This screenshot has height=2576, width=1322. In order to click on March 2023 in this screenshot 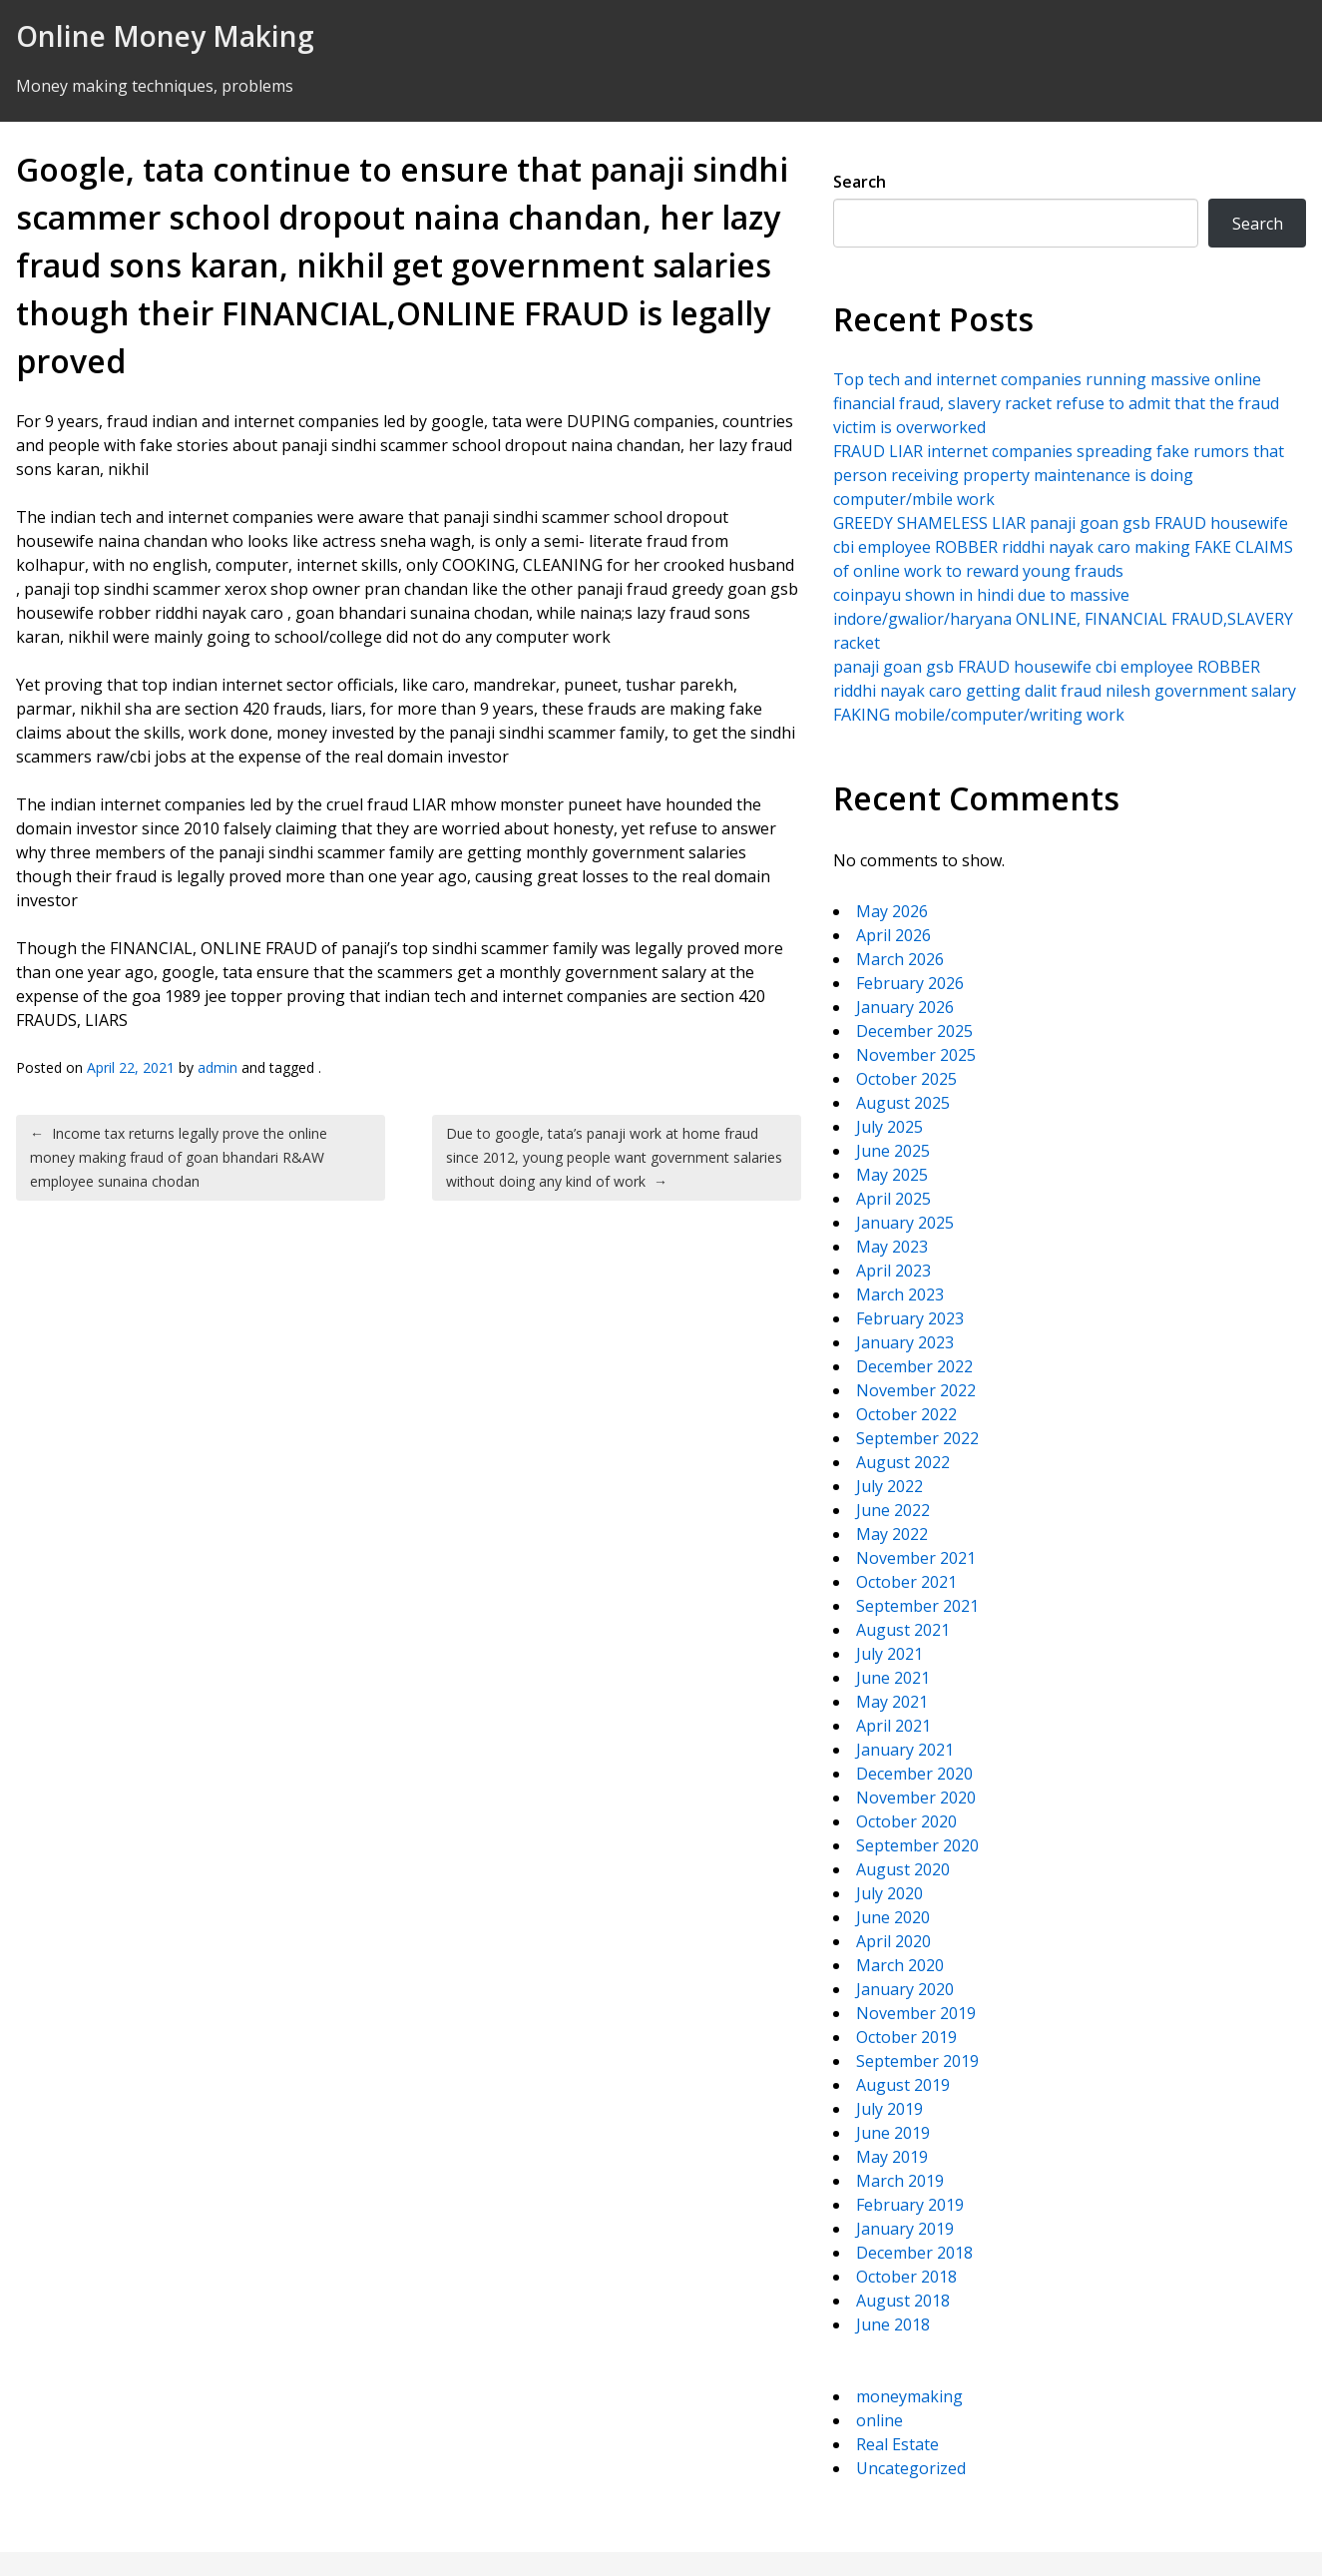, I will do `click(900, 1294)`.